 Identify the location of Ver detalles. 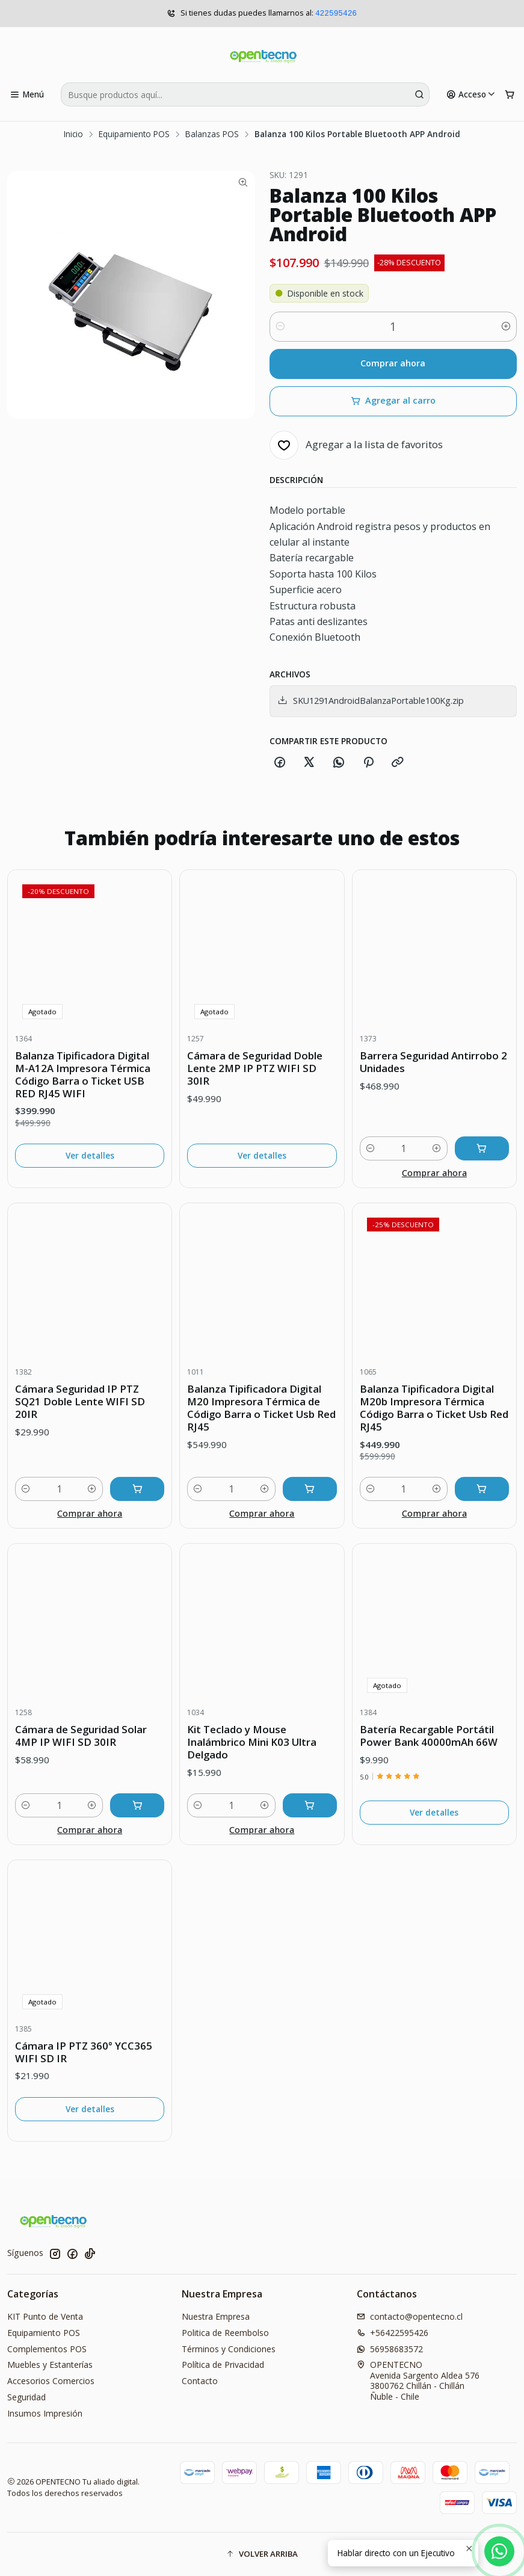
(90, 1155).